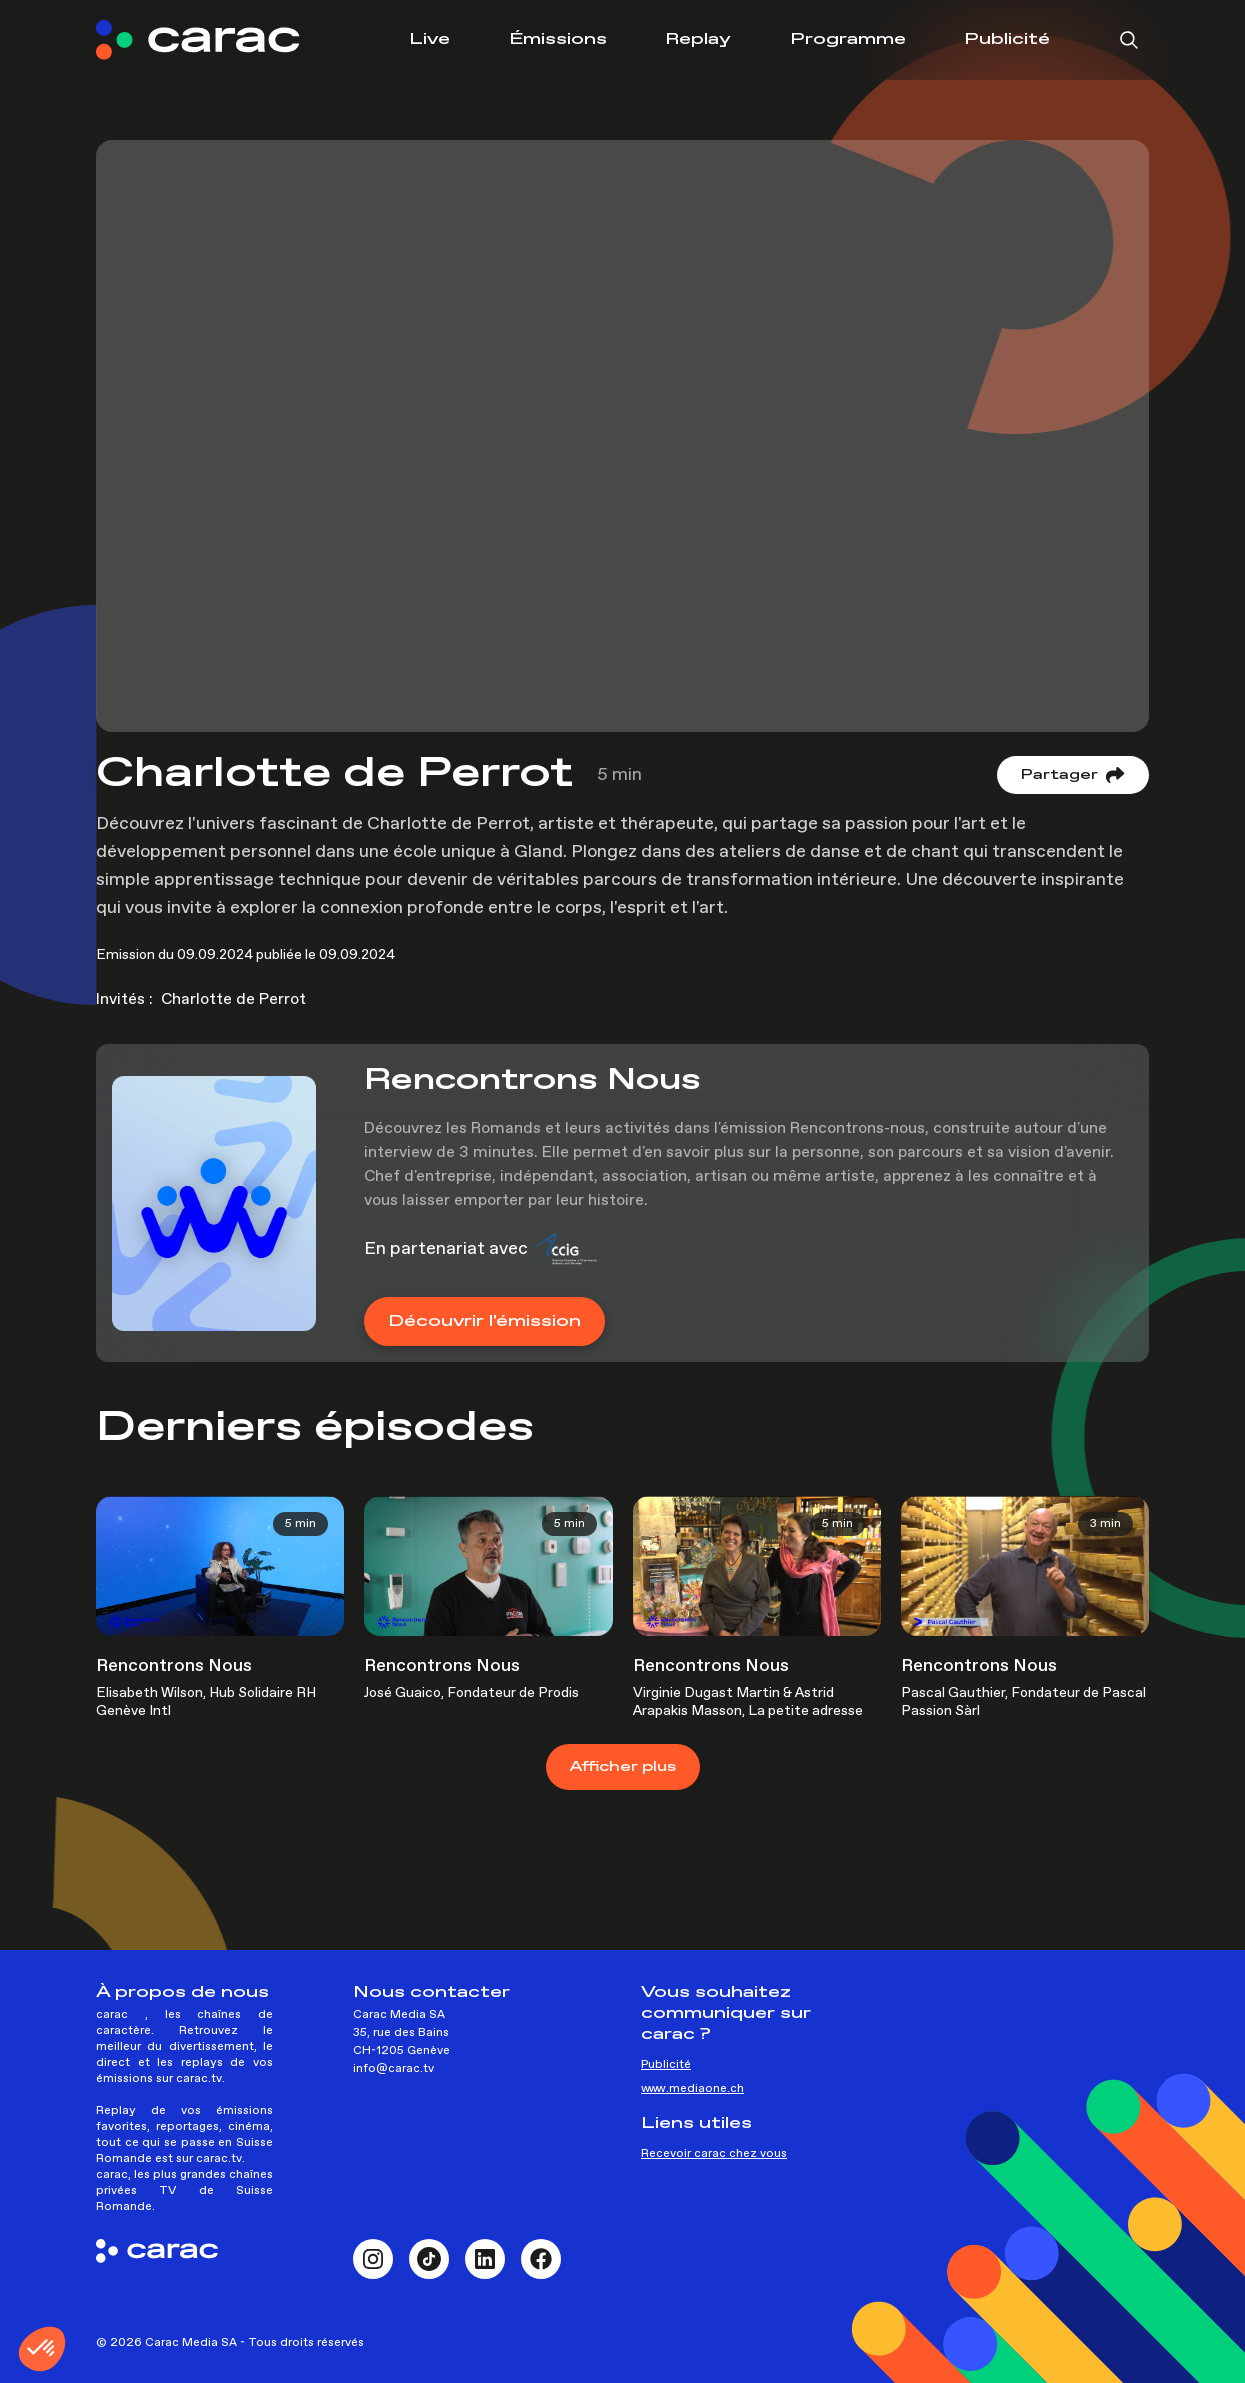 The image size is (1245, 2383). I want to click on Programme, so click(848, 39).